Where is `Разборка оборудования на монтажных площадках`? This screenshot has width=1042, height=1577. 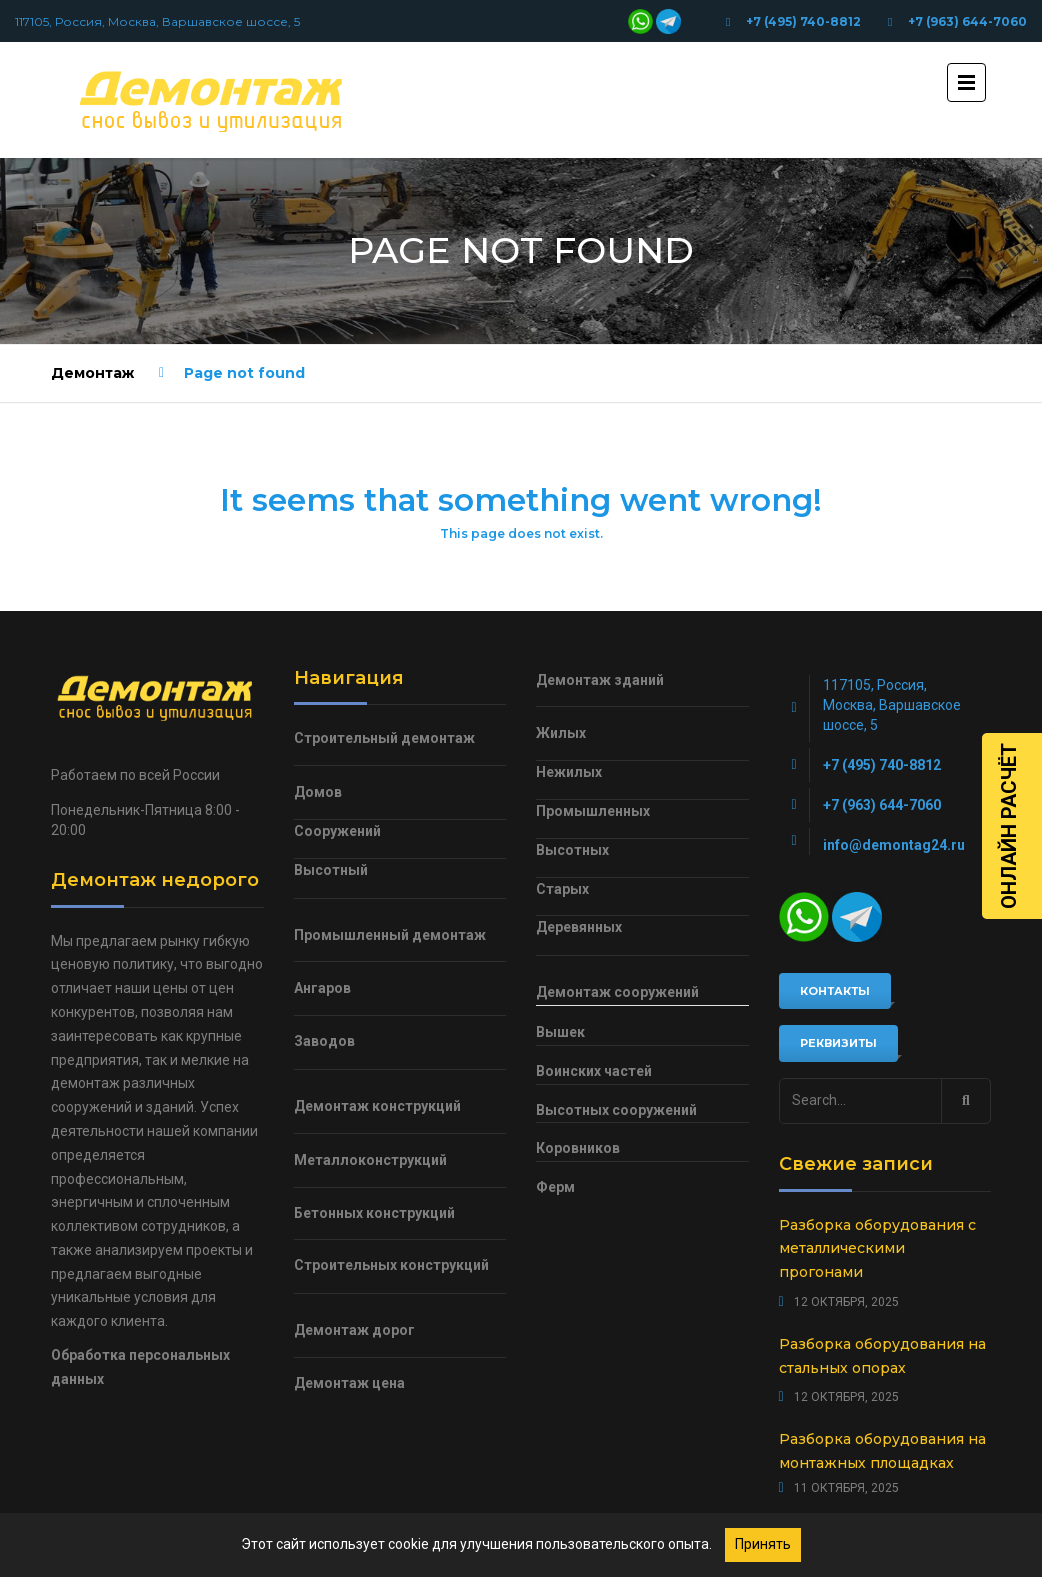 Разборка оборудования на монтажных площадках is located at coordinates (882, 1451).